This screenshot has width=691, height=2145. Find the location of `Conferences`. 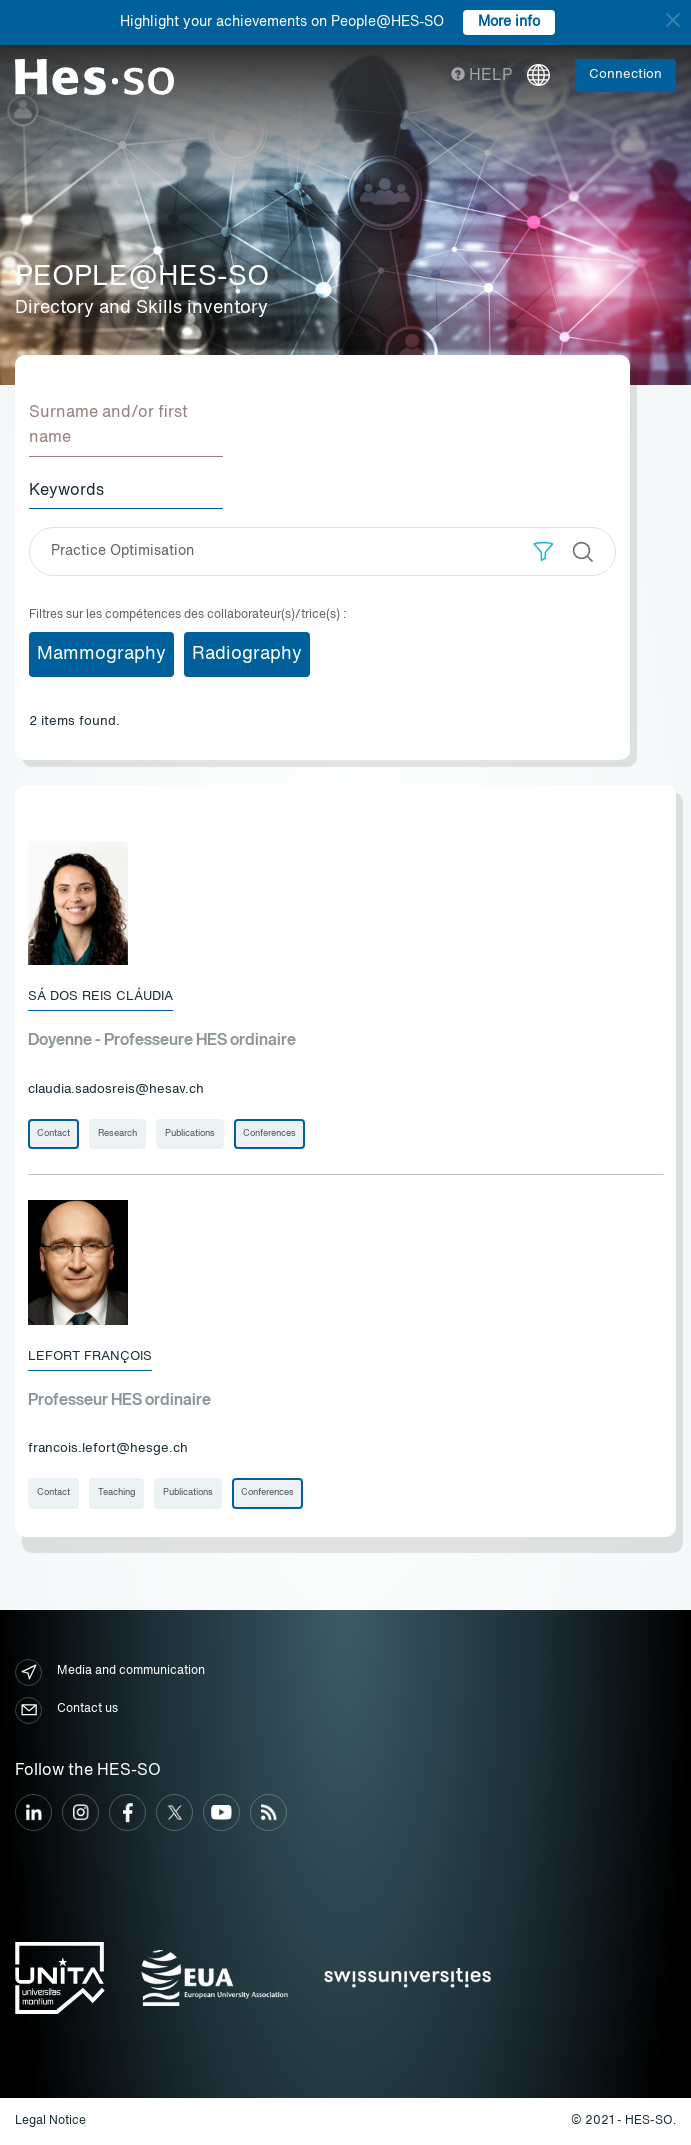

Conferences is located at coordinates (269, 1133).